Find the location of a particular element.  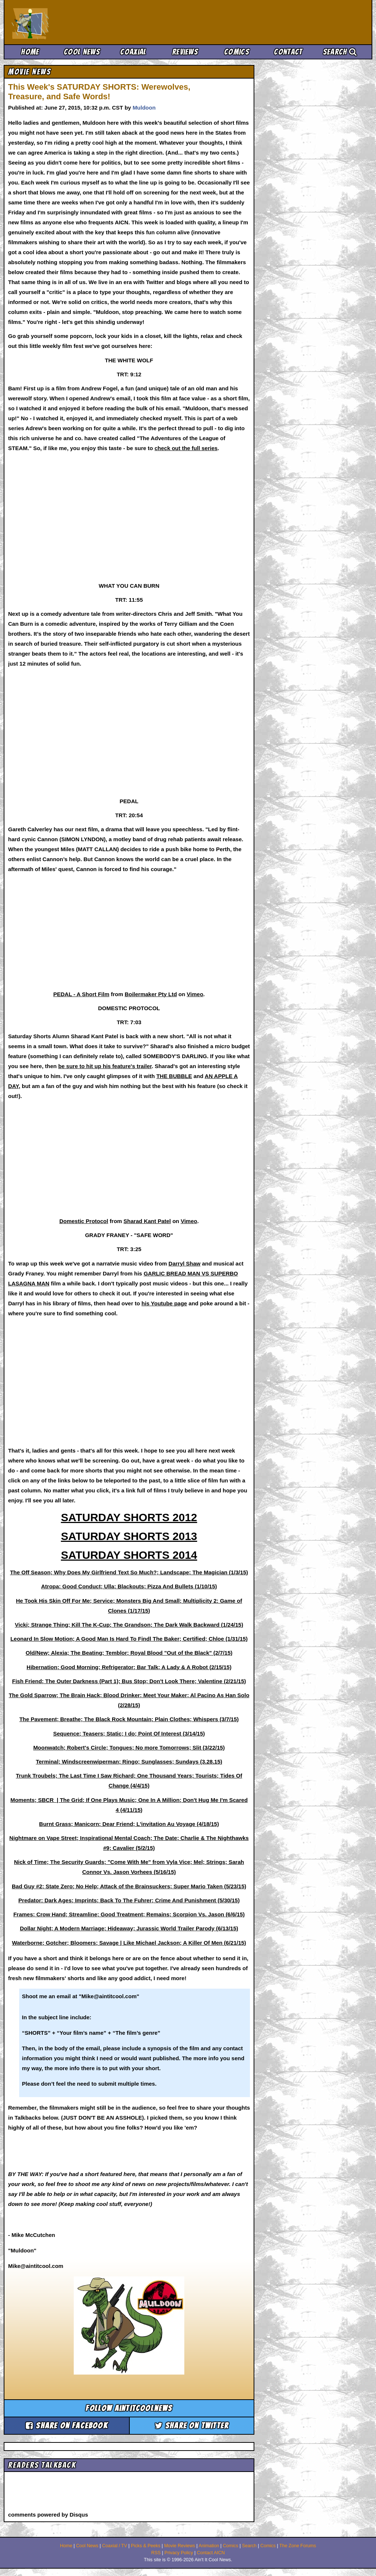

The Off Season; Why Does My Girlfriend Text So Much?; Landscape; The Magician (1/3/15) is located at coordinates (129, 1572).